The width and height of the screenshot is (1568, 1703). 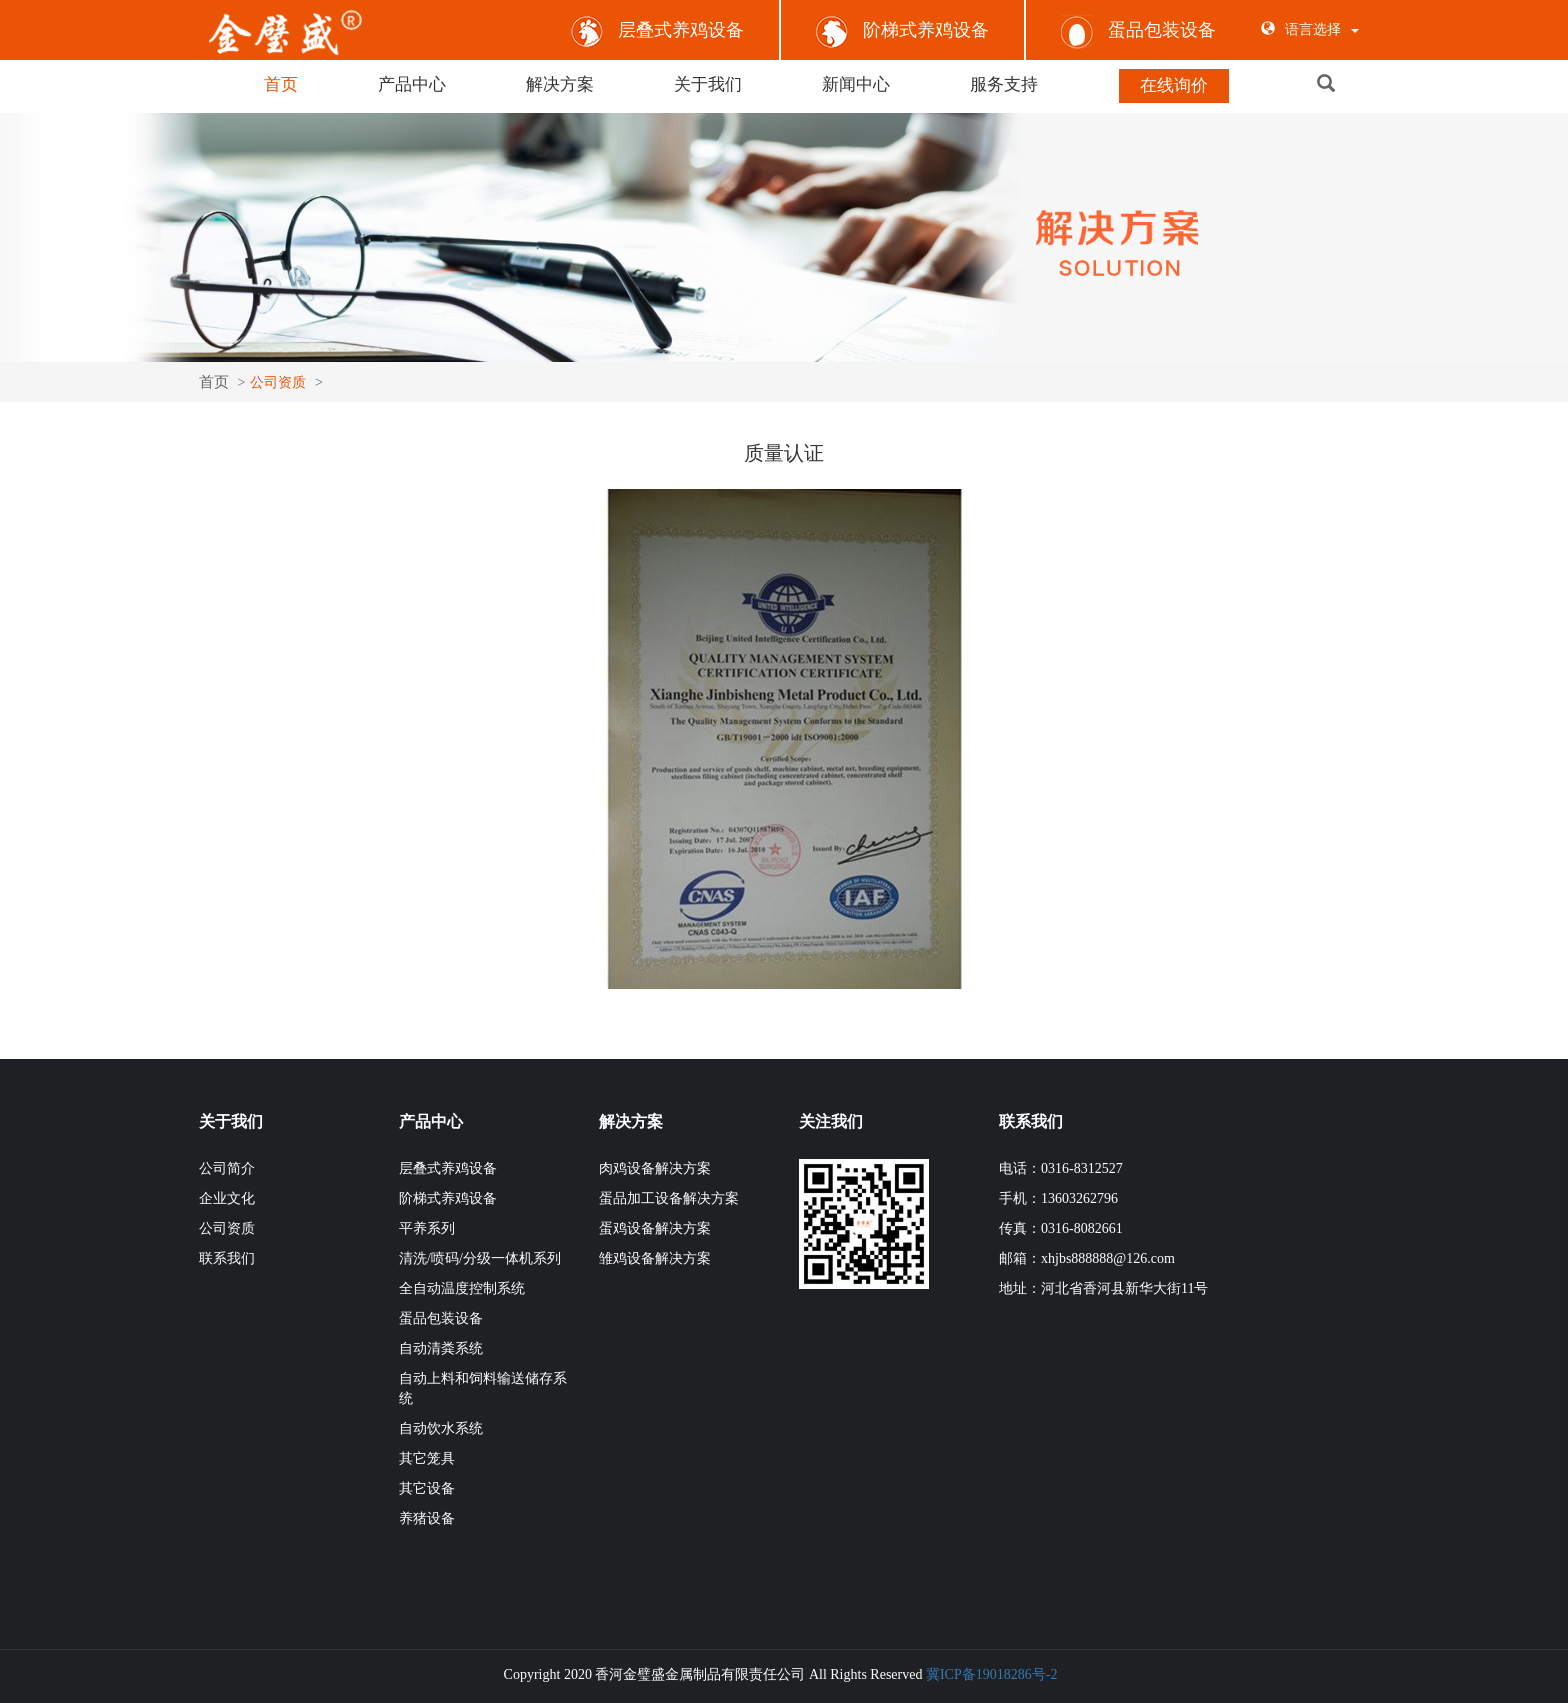 What do you see at coordinates (655, 1256) in the screenshot?
I see `雏鸡设备解决方案` at bounding box center [655, 1256].